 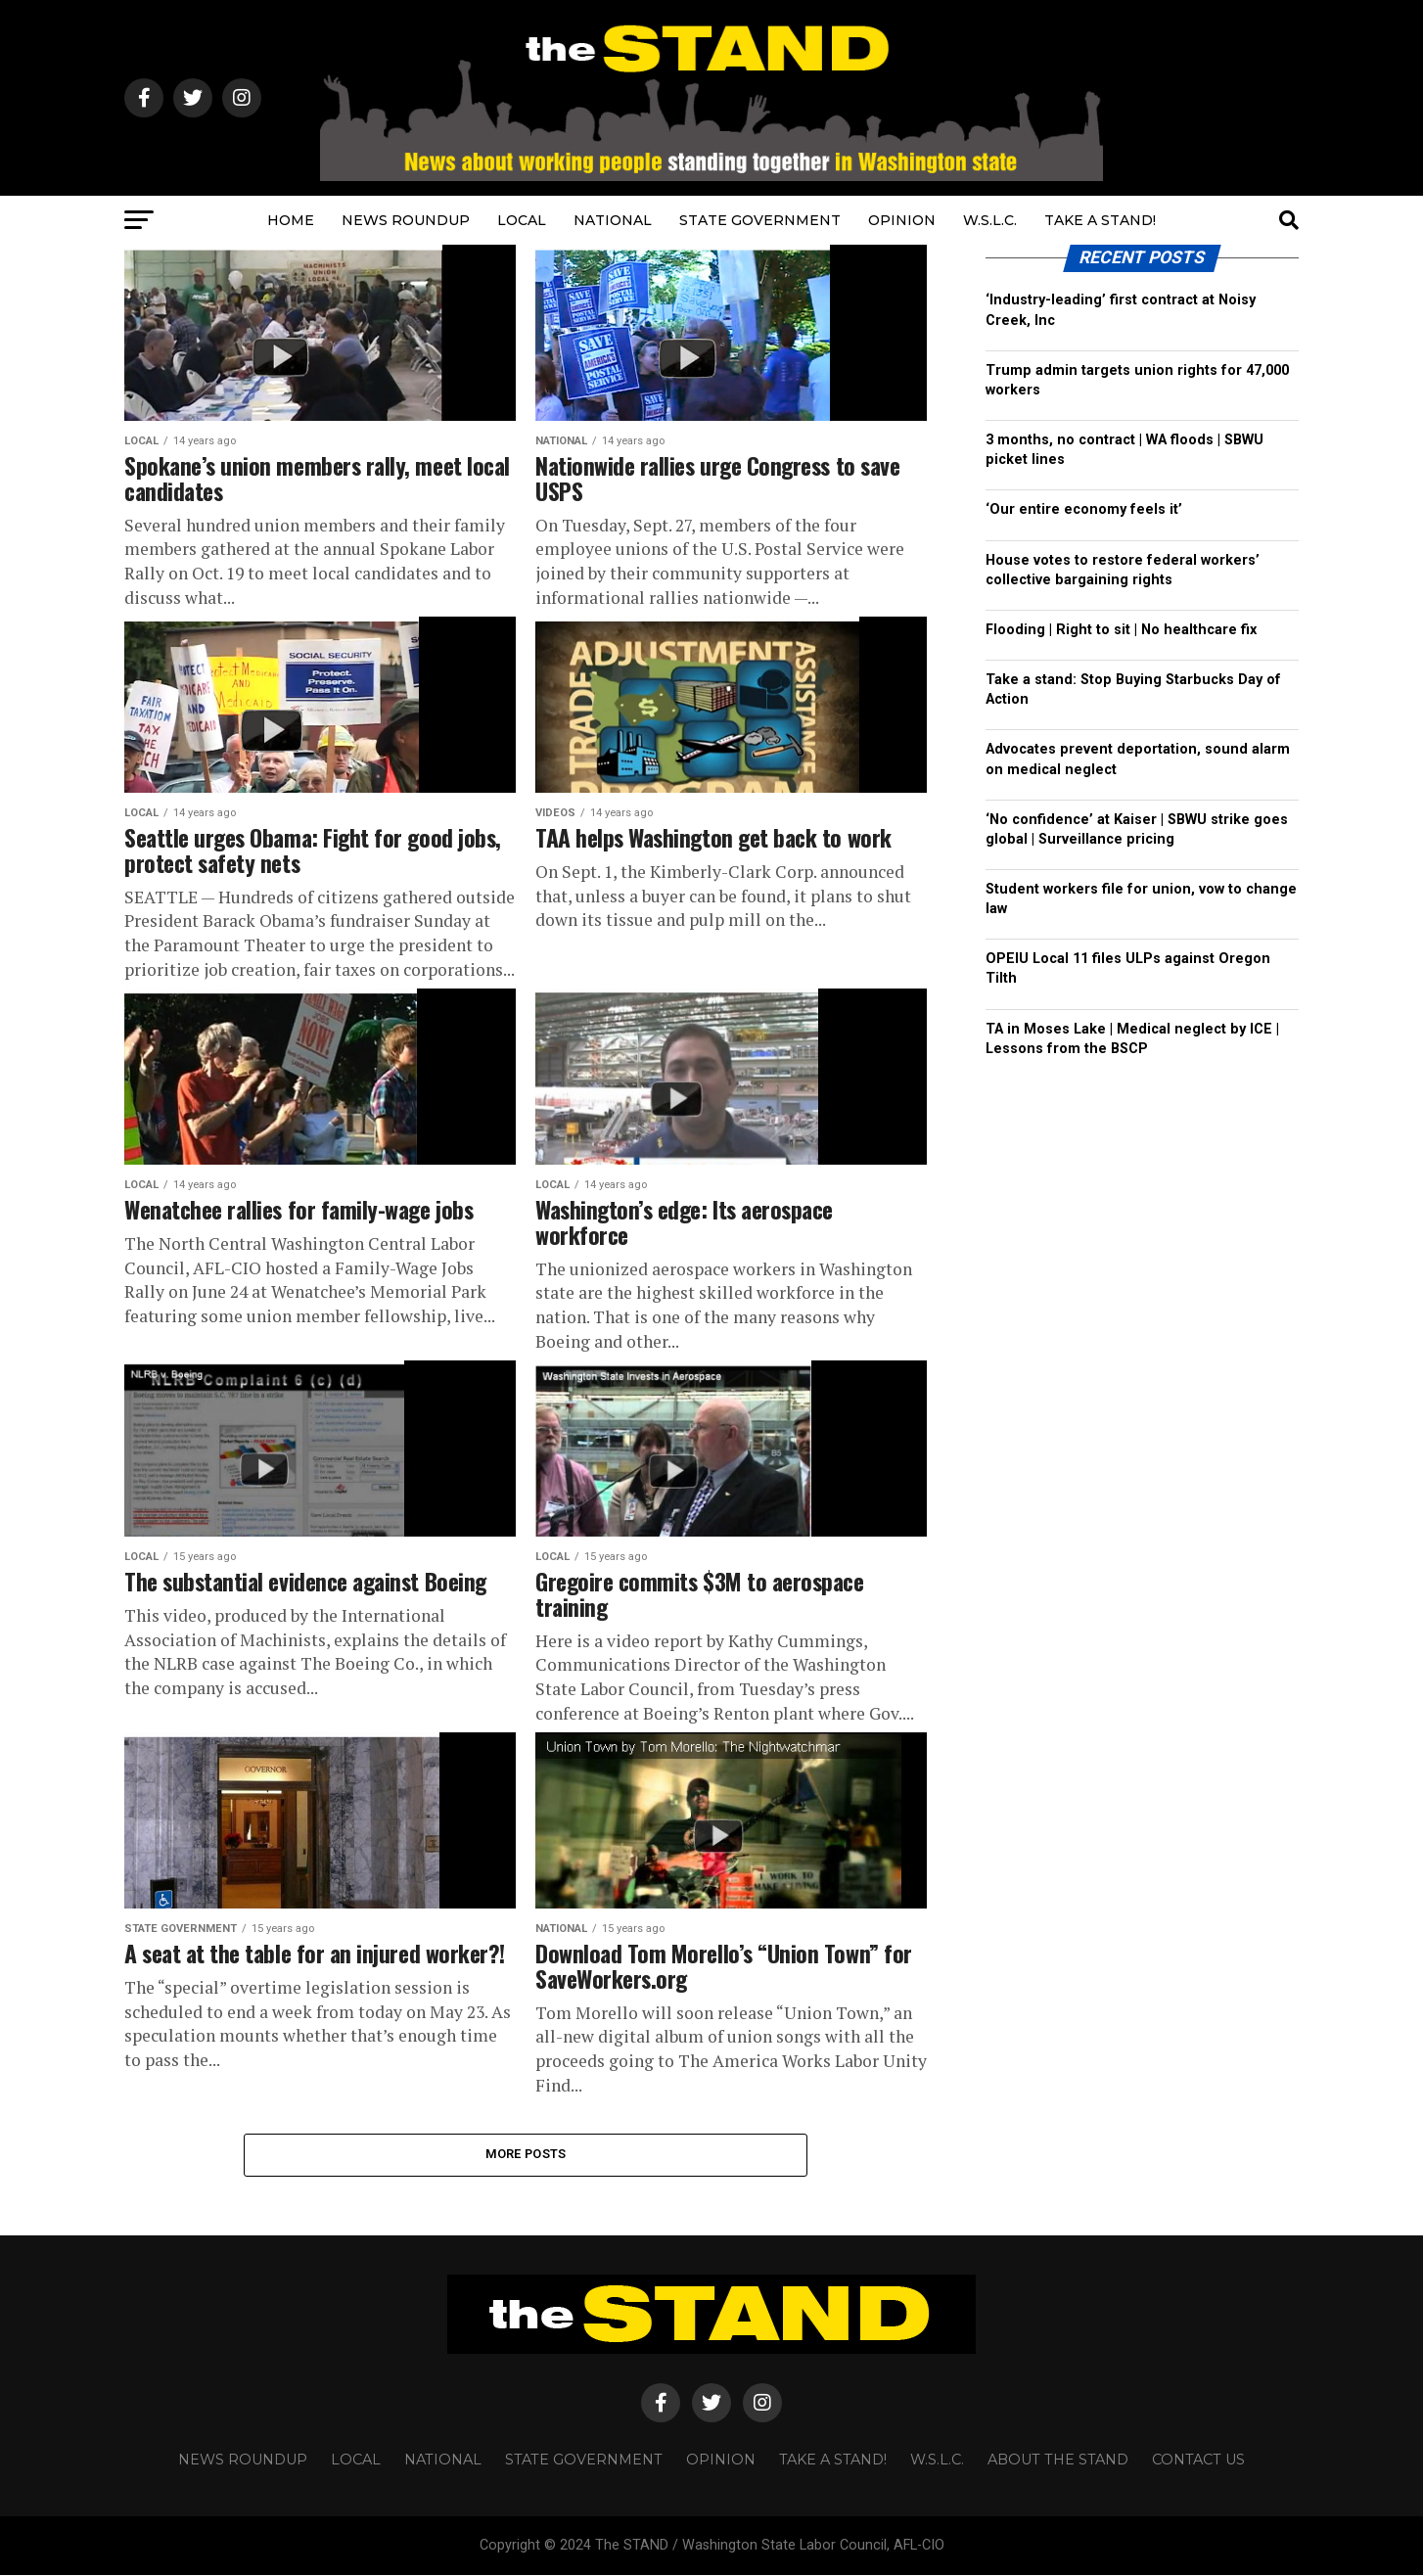 I want to click on OPINION, so click(x=902, y=220).